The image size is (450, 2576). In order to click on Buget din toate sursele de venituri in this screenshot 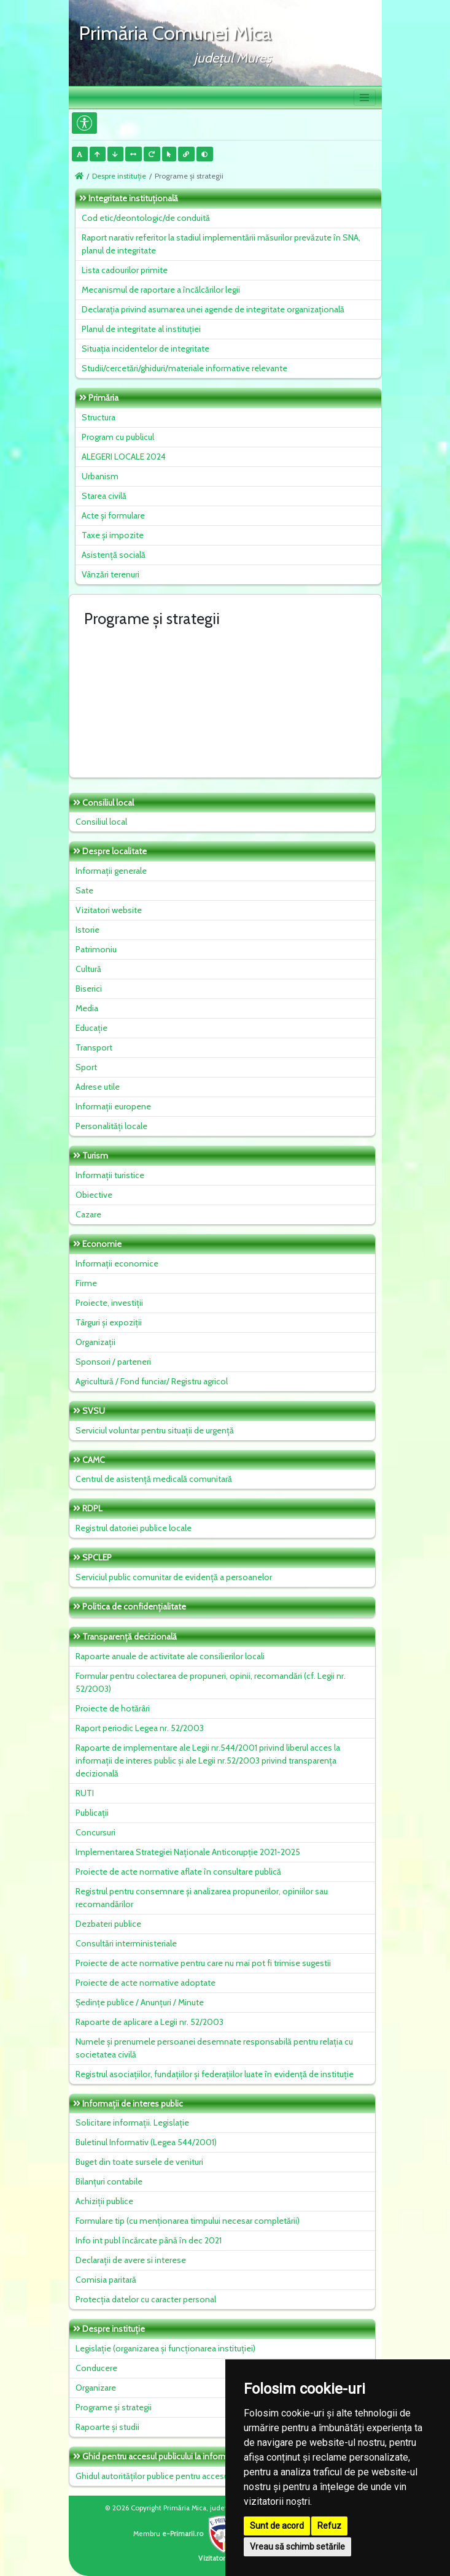, I will do `click(139, 2161)`.